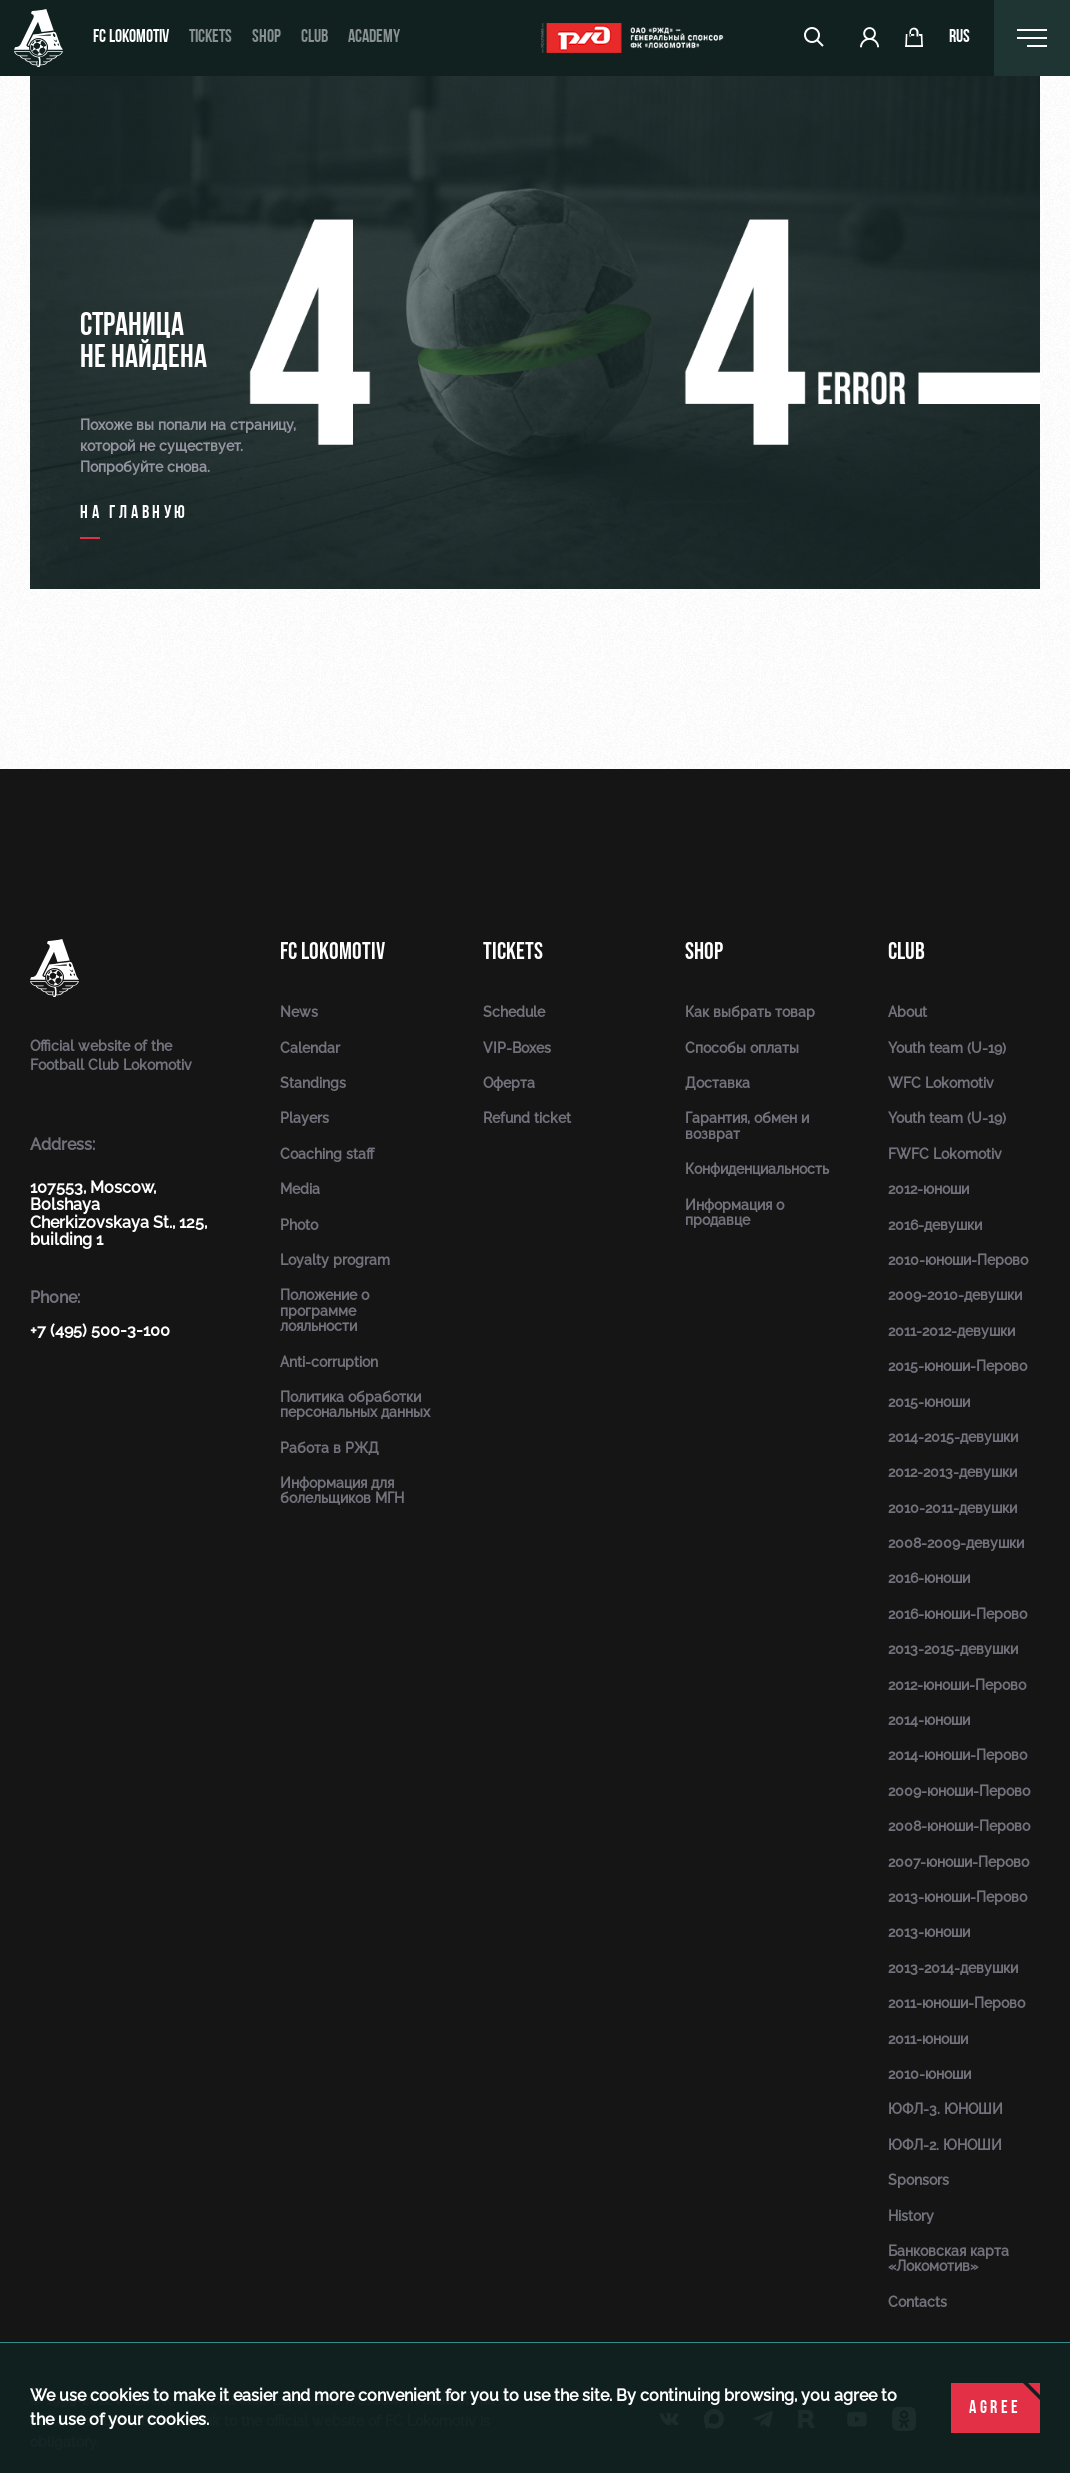 The width and height of the screenshot is (1070, 2473). Describe the element at coordinates (757, 1169) in the screenshot. I see `Конфиденциальность` at that location.